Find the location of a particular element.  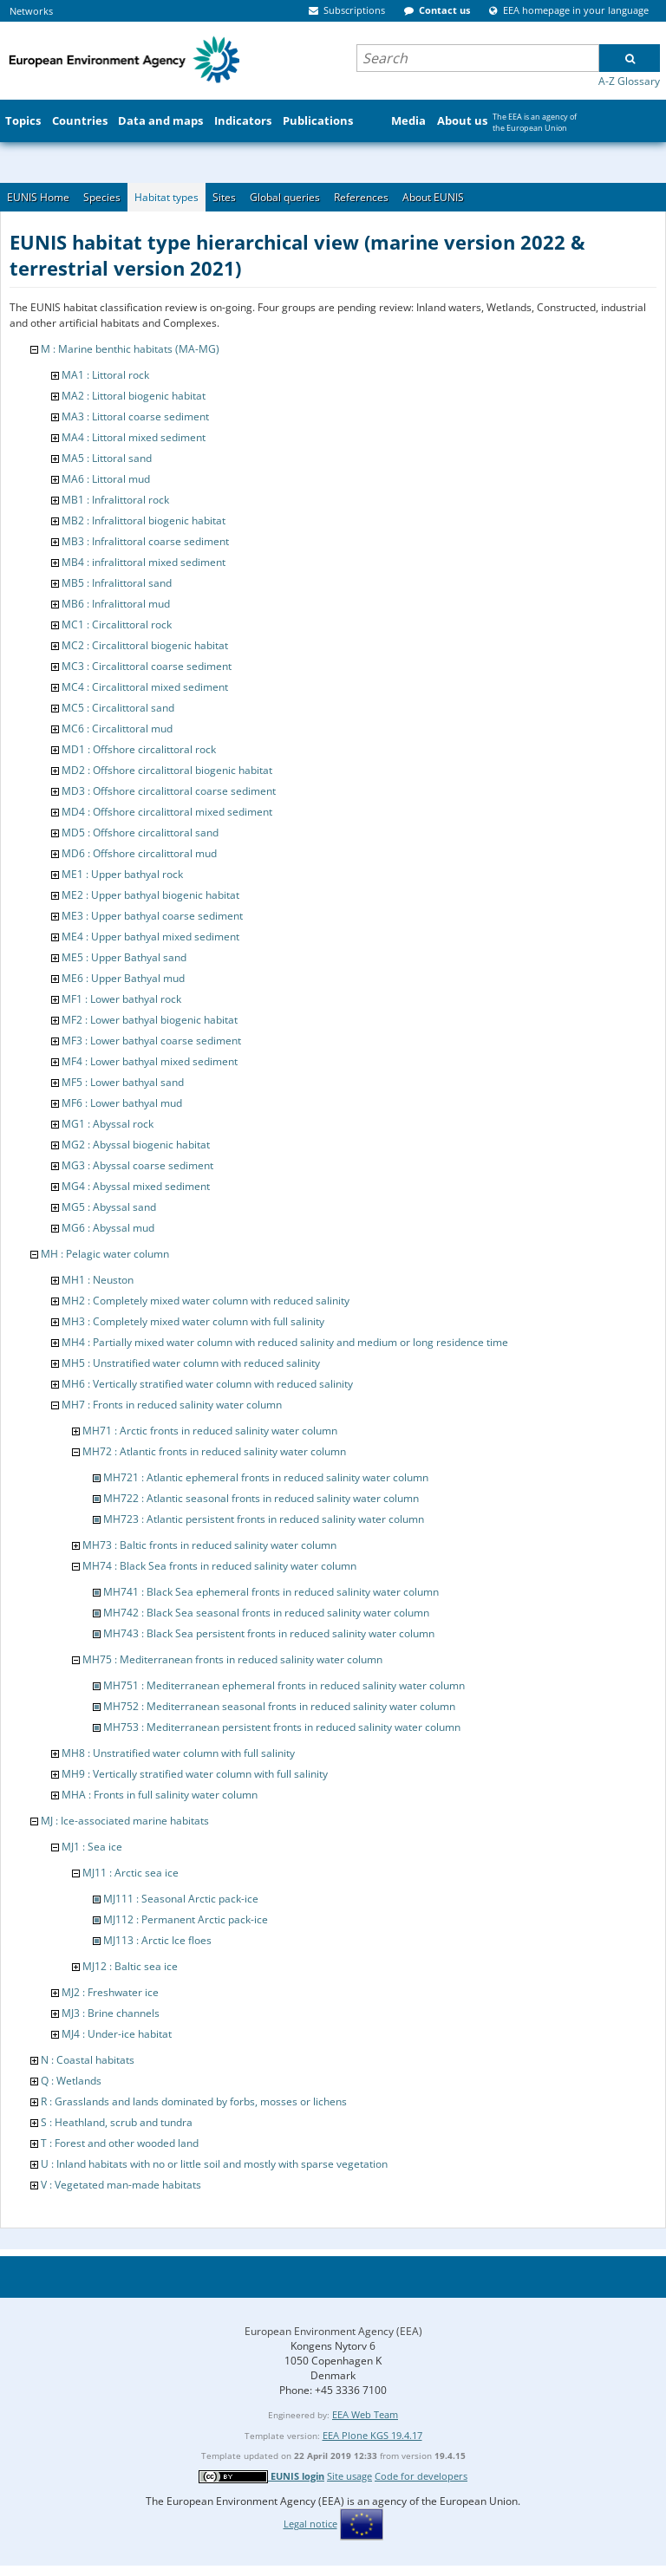

EEA Web Team is located at coordinates (365, 2414).